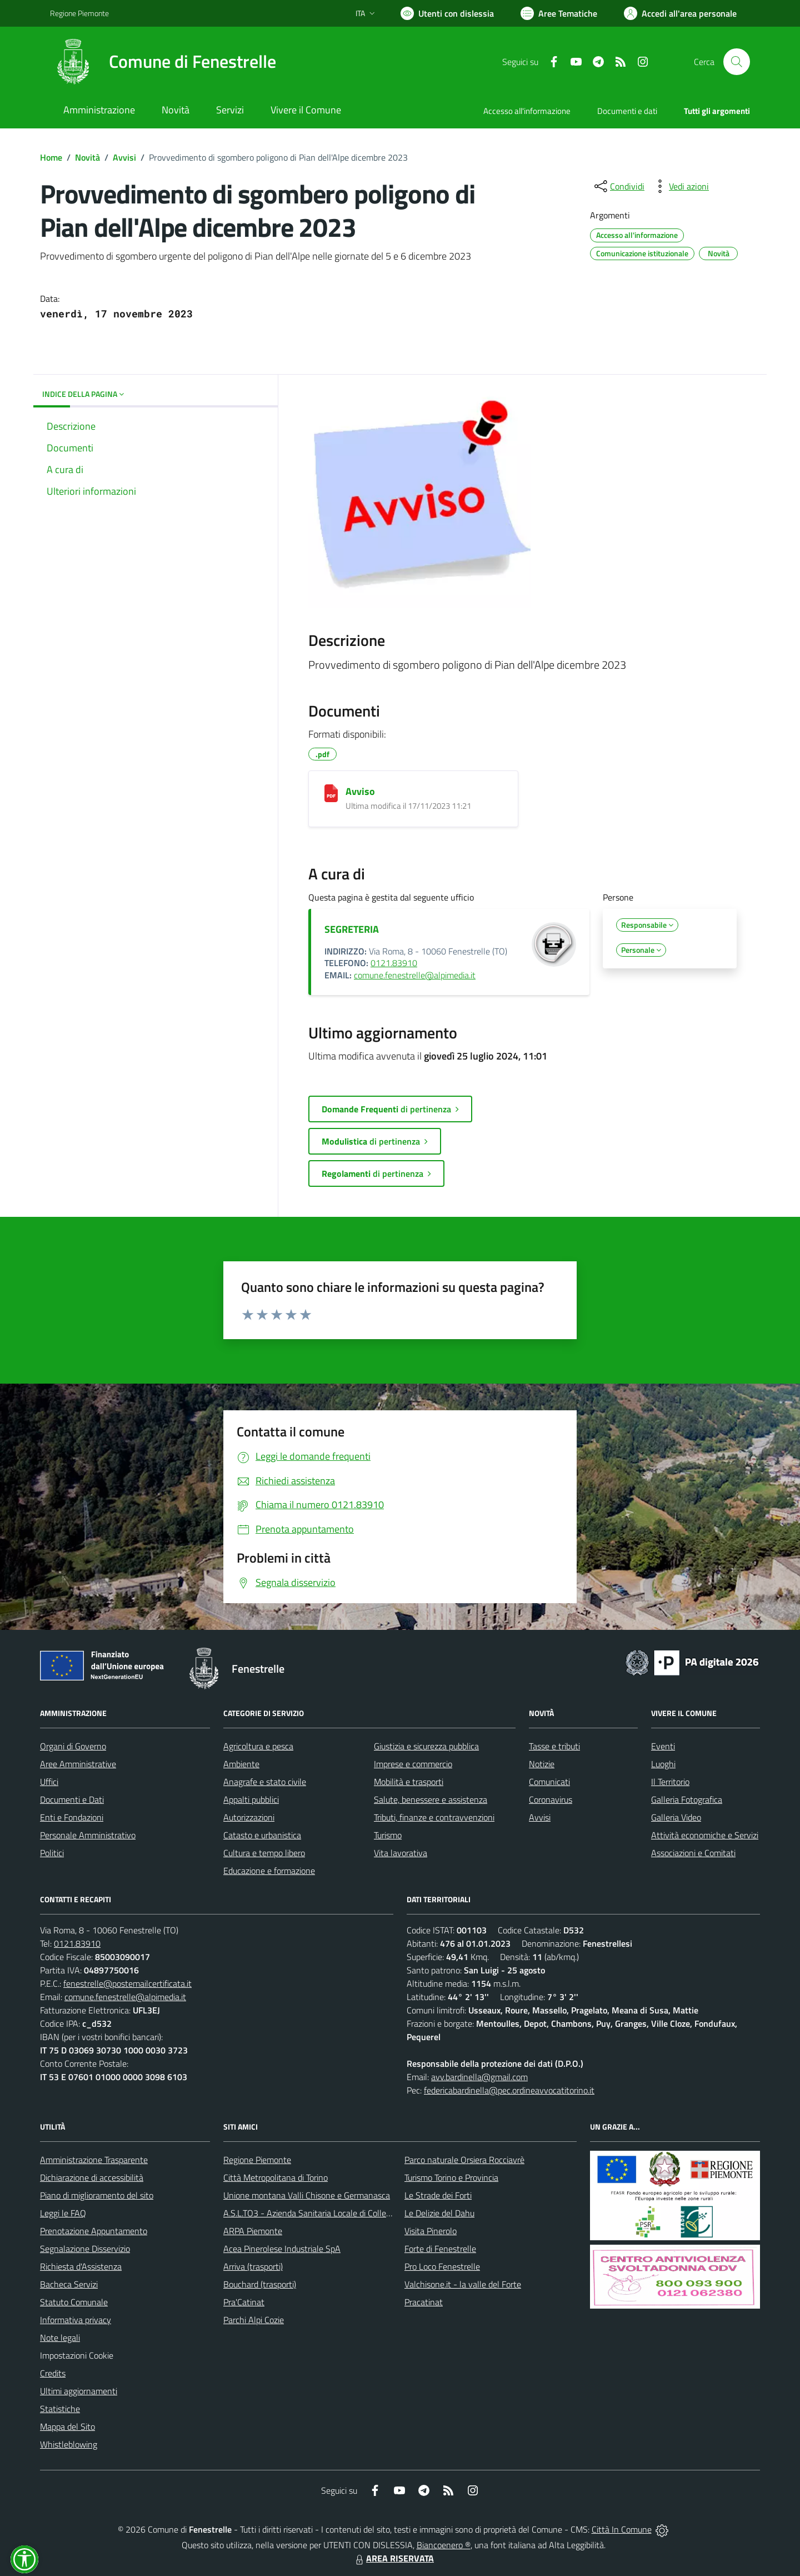  I want to click on Visita Pinerolo, so click(430, 2230).